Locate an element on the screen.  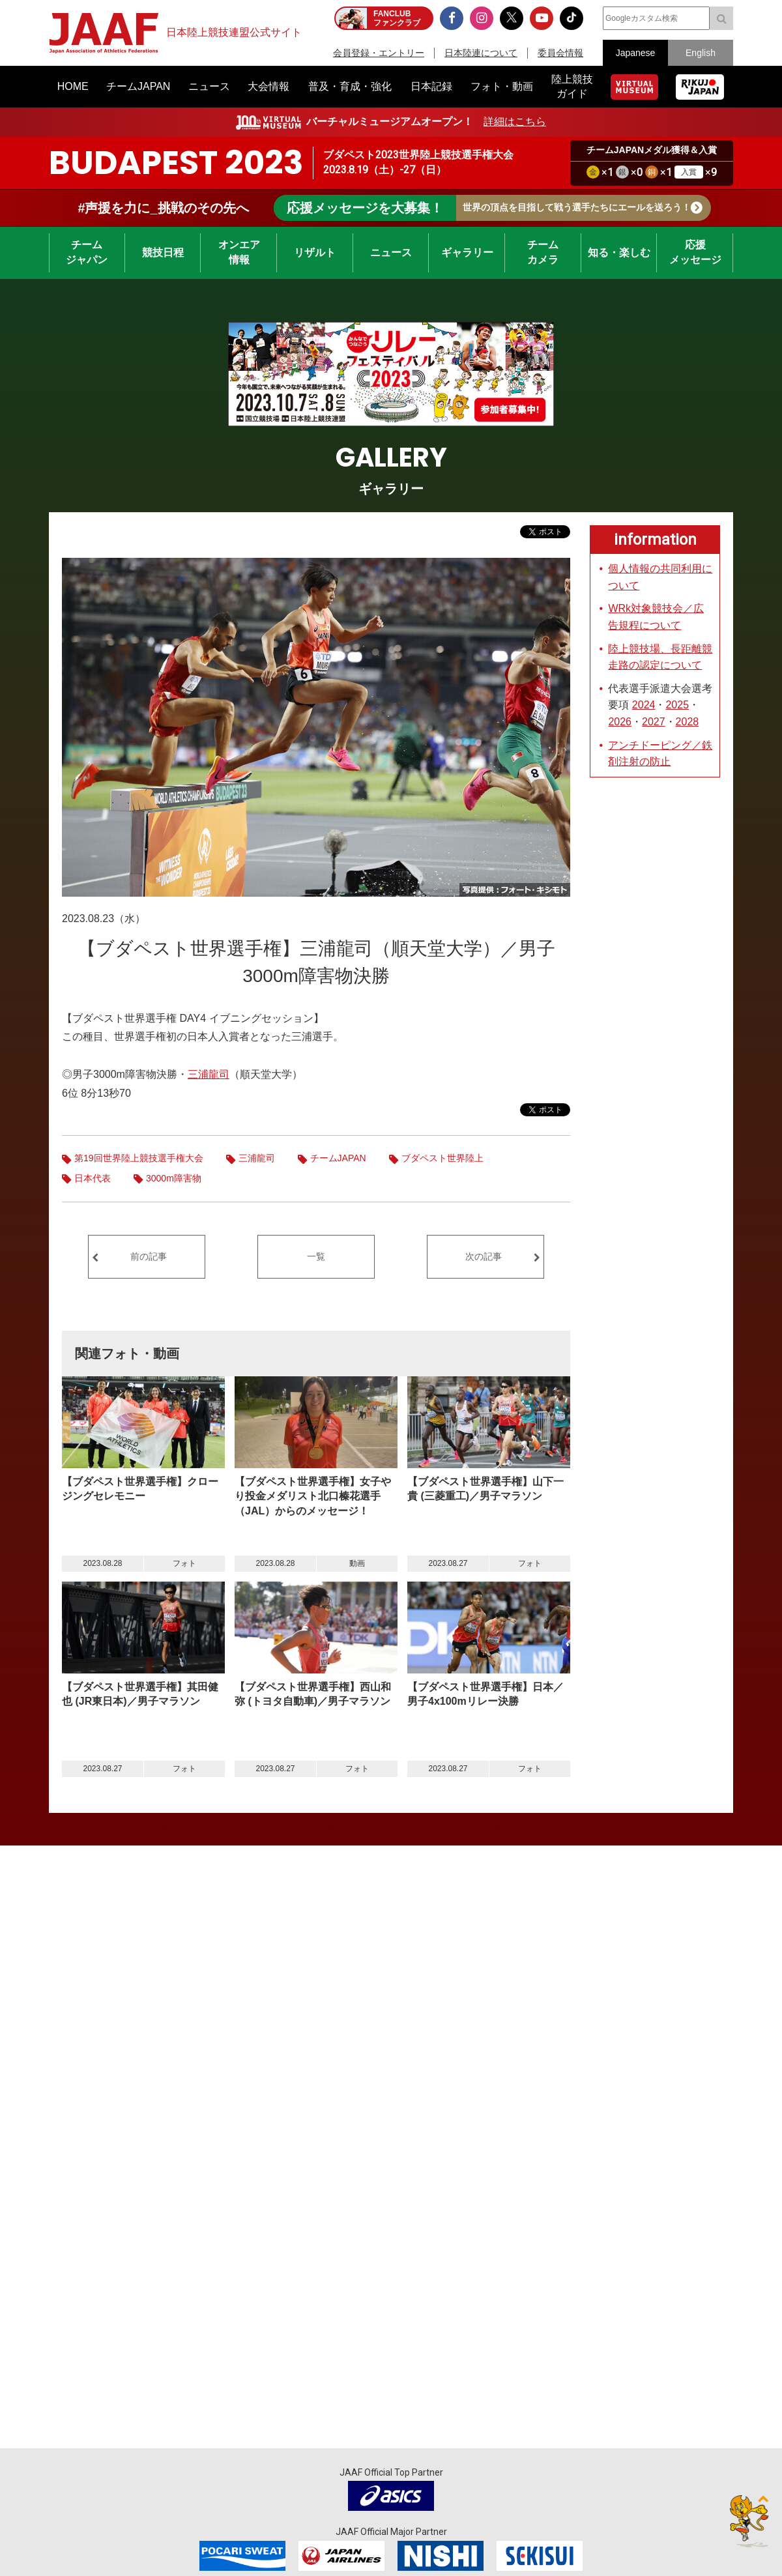
競技日程 is located at coordinates (163, 252).